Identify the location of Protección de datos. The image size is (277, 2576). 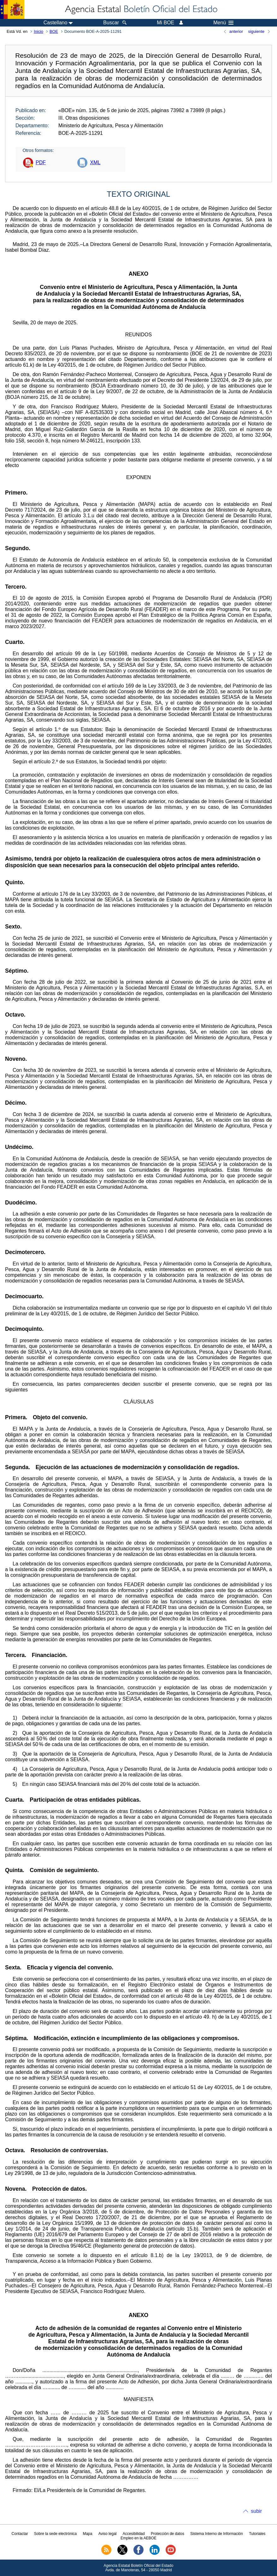
(167, 2533).